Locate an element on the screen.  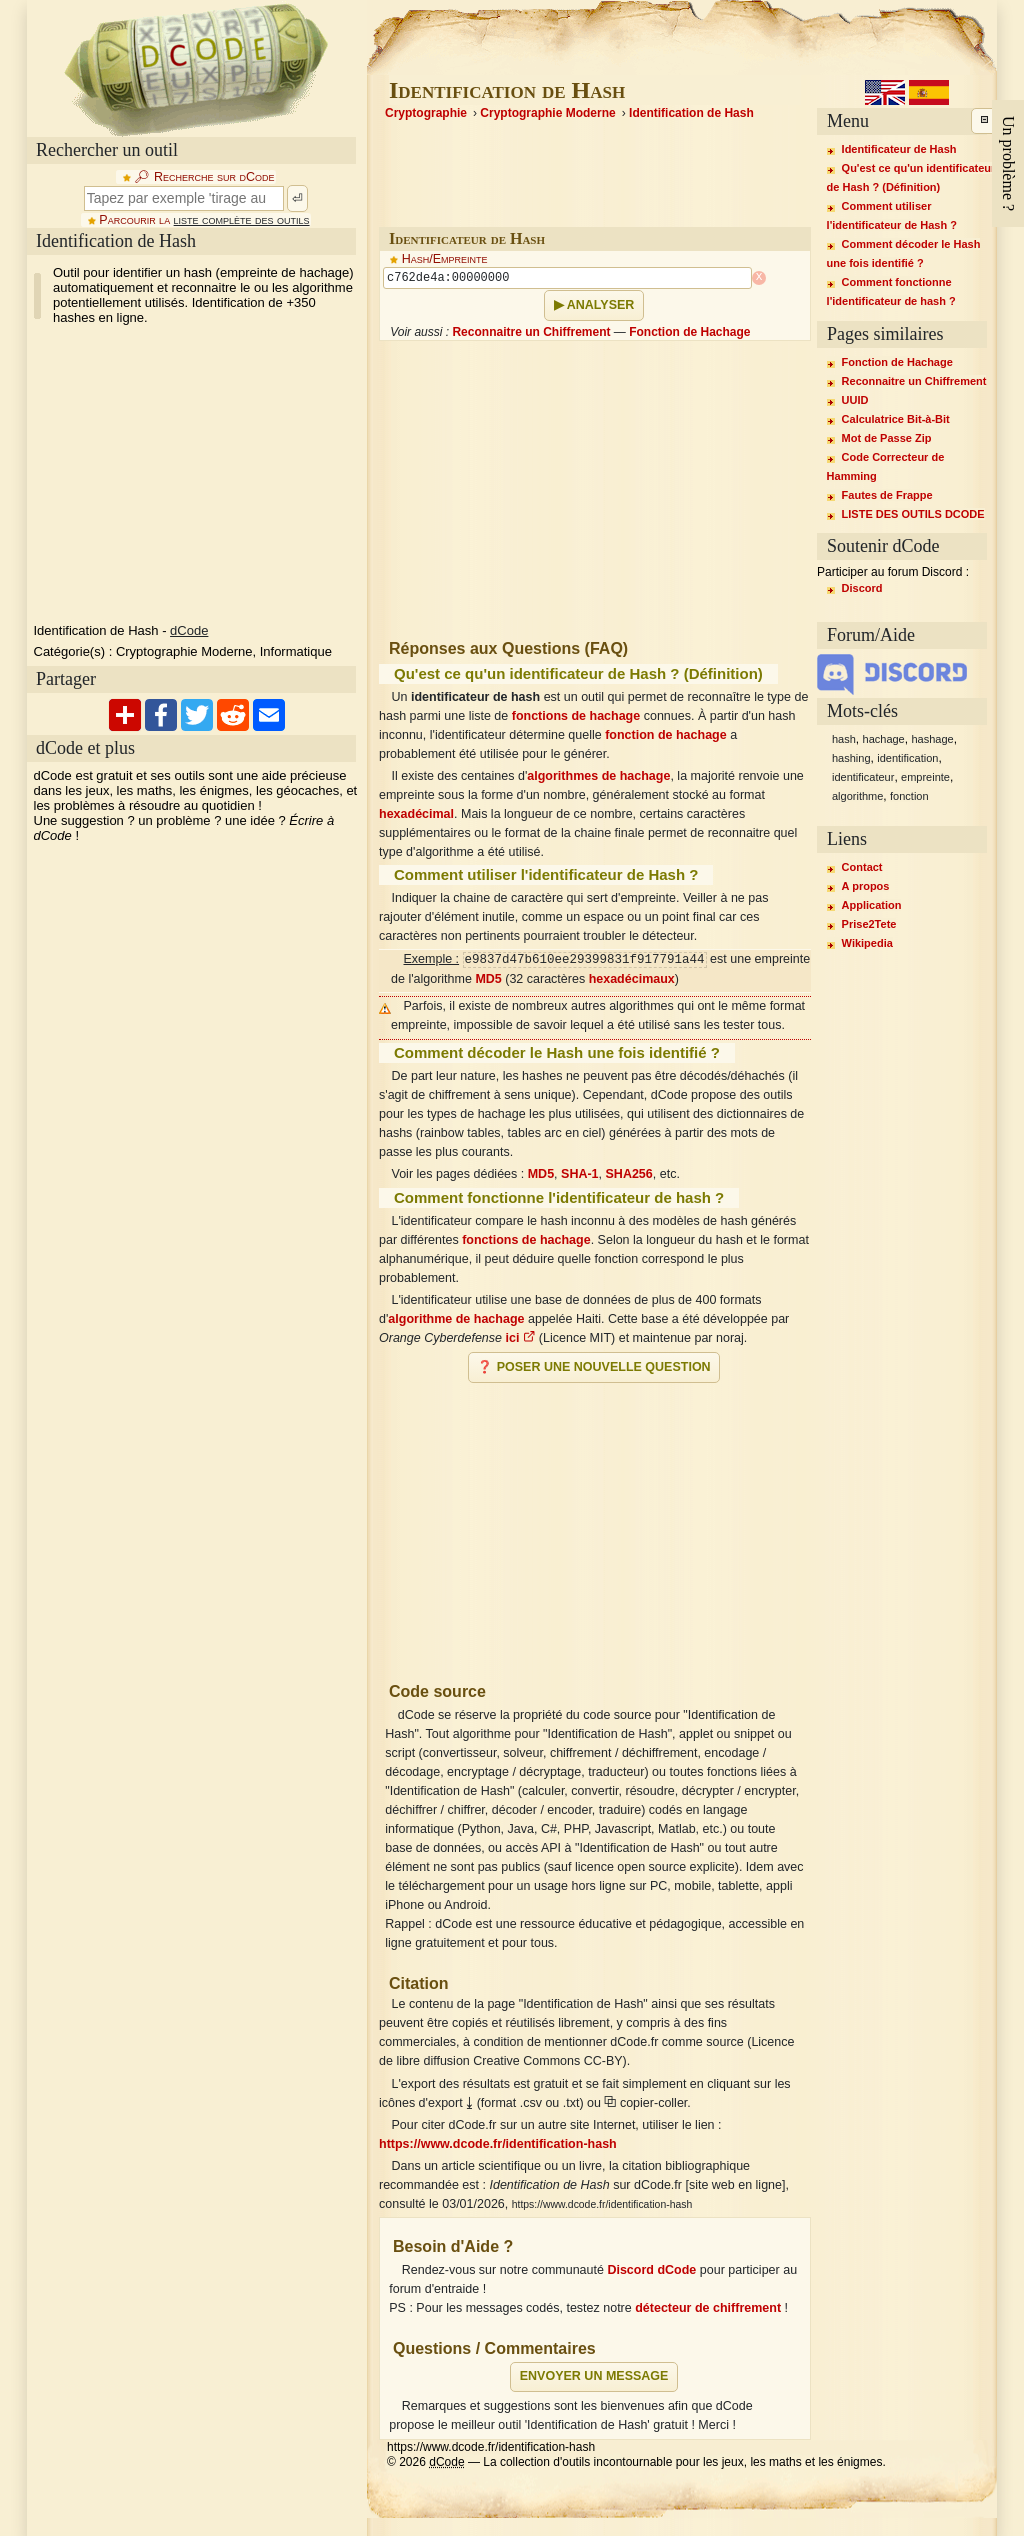
SHA-1 is located at coordinates (580, 1174).